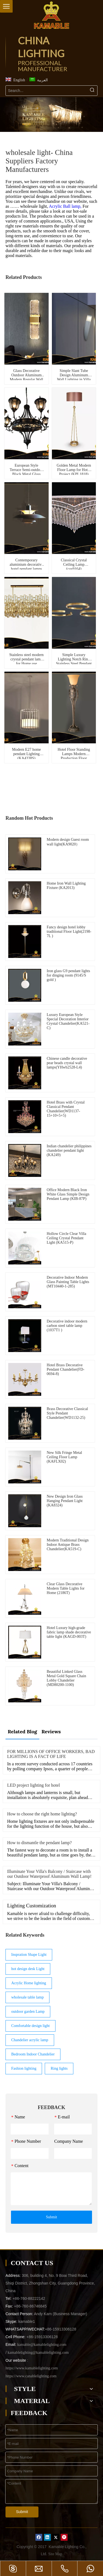 The width and height of the screenshot is (103, 2576). I want to click on https://www.kamablelighting.com, so click(31, 2368).